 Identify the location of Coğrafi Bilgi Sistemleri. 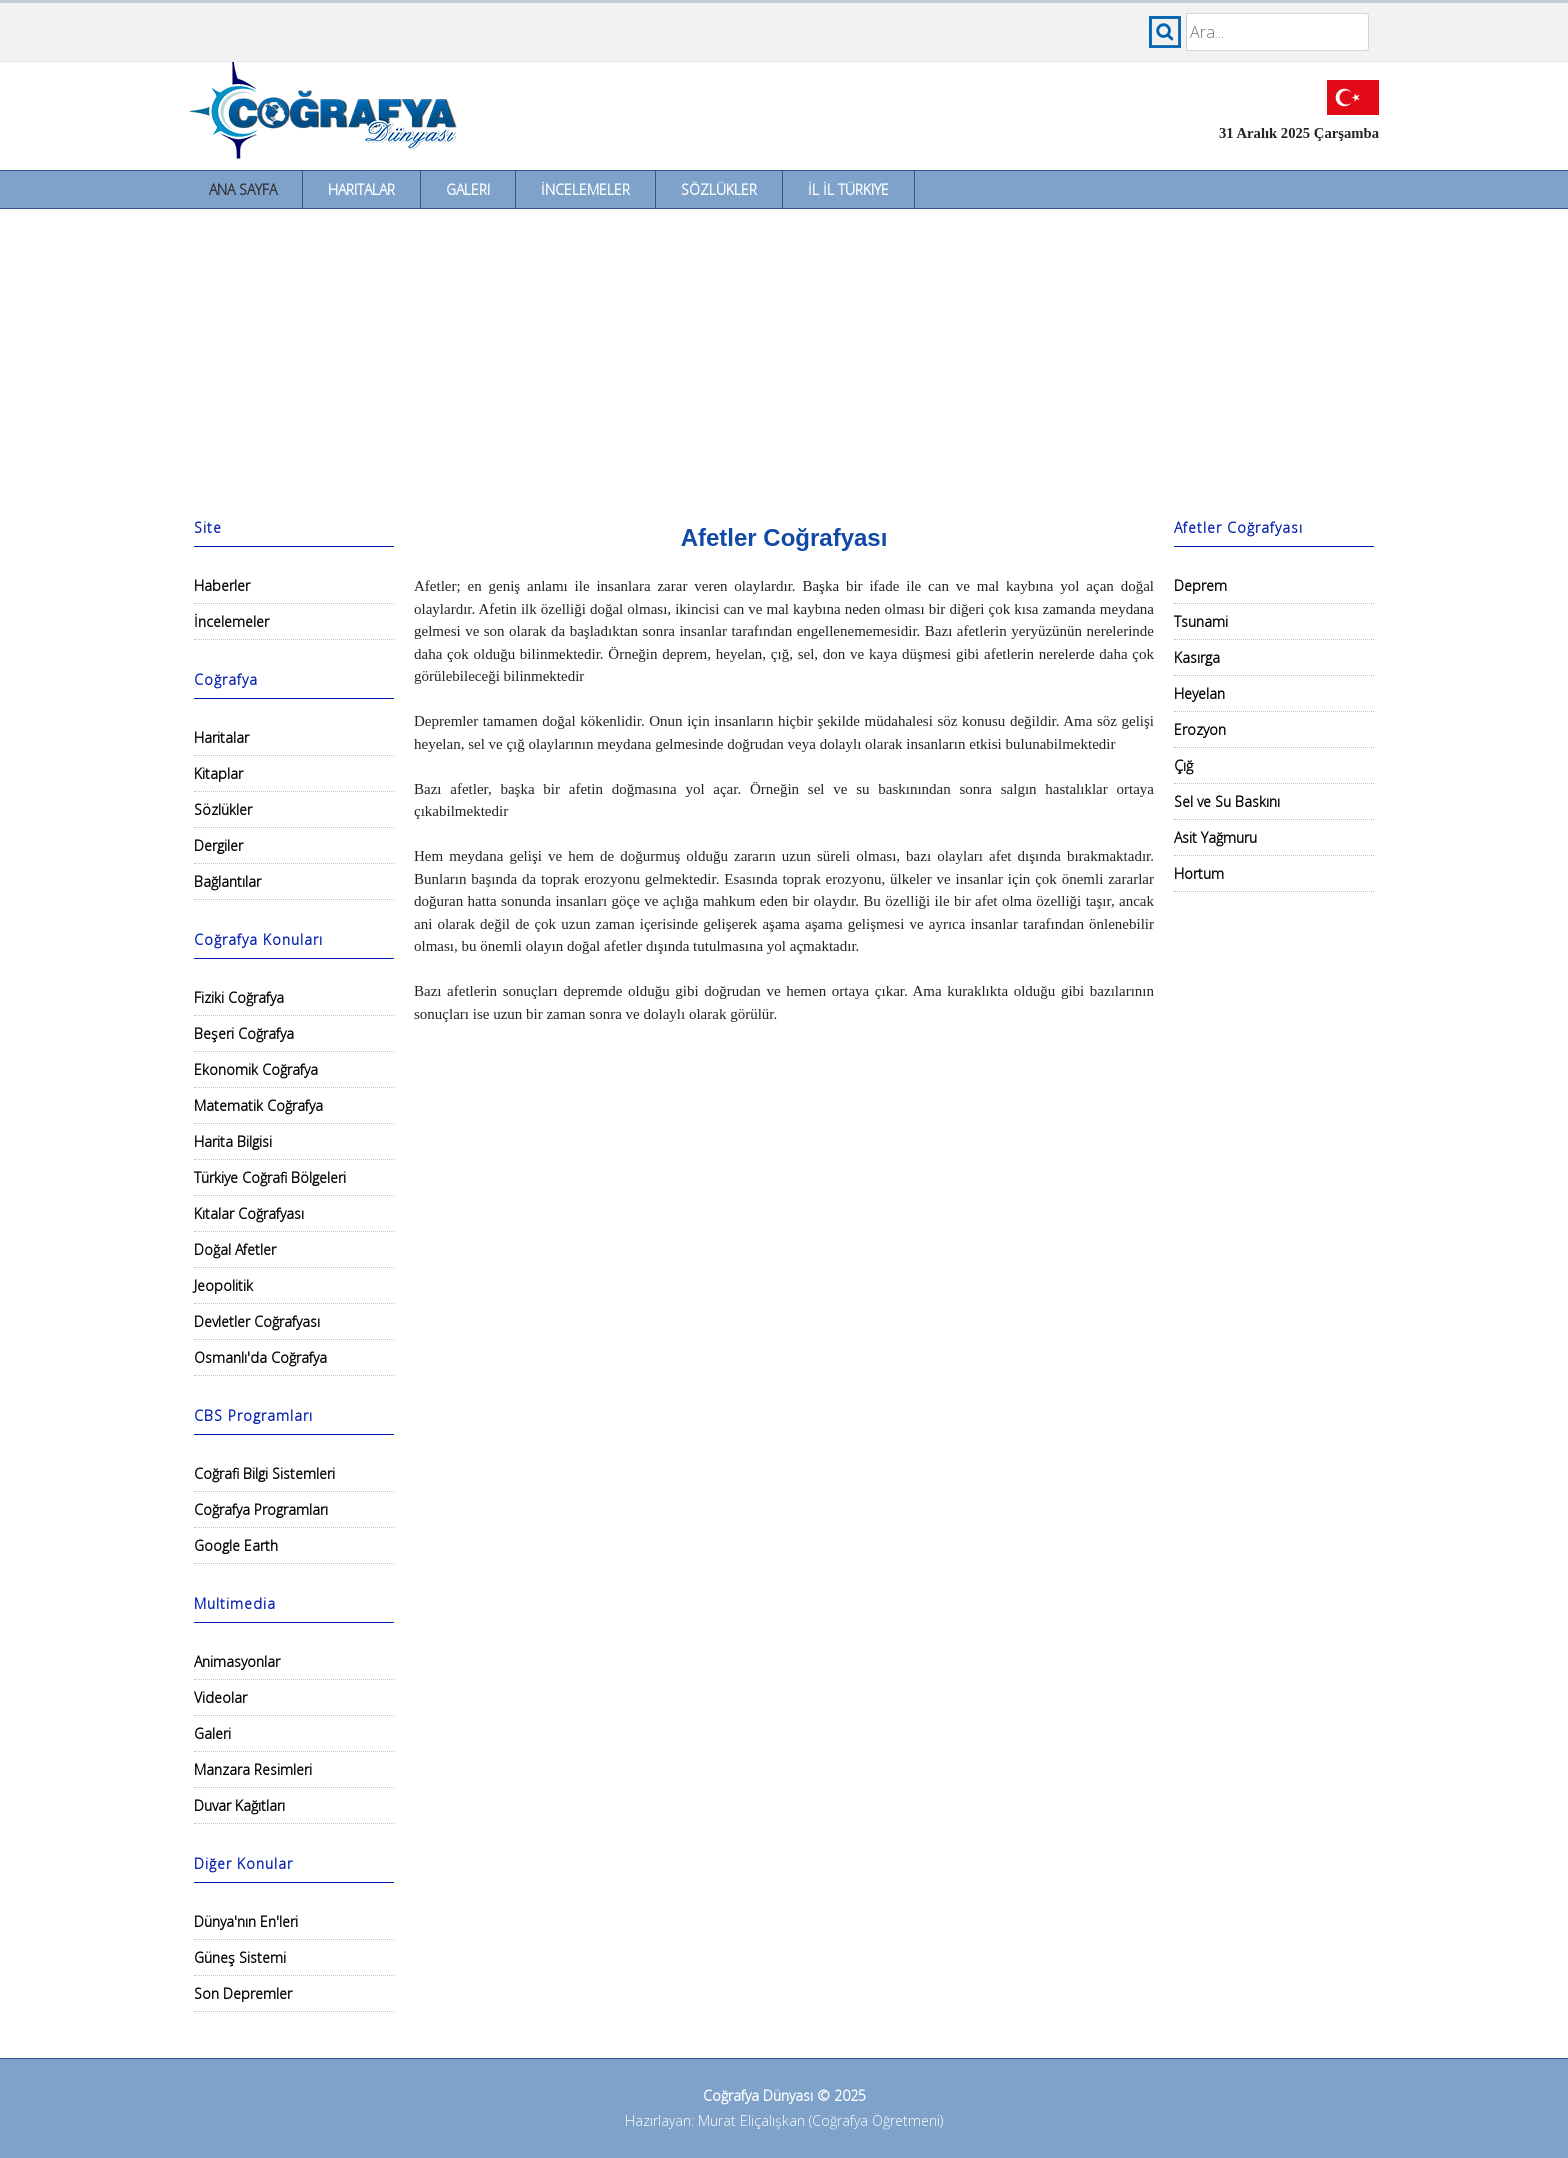
(264, 1473).